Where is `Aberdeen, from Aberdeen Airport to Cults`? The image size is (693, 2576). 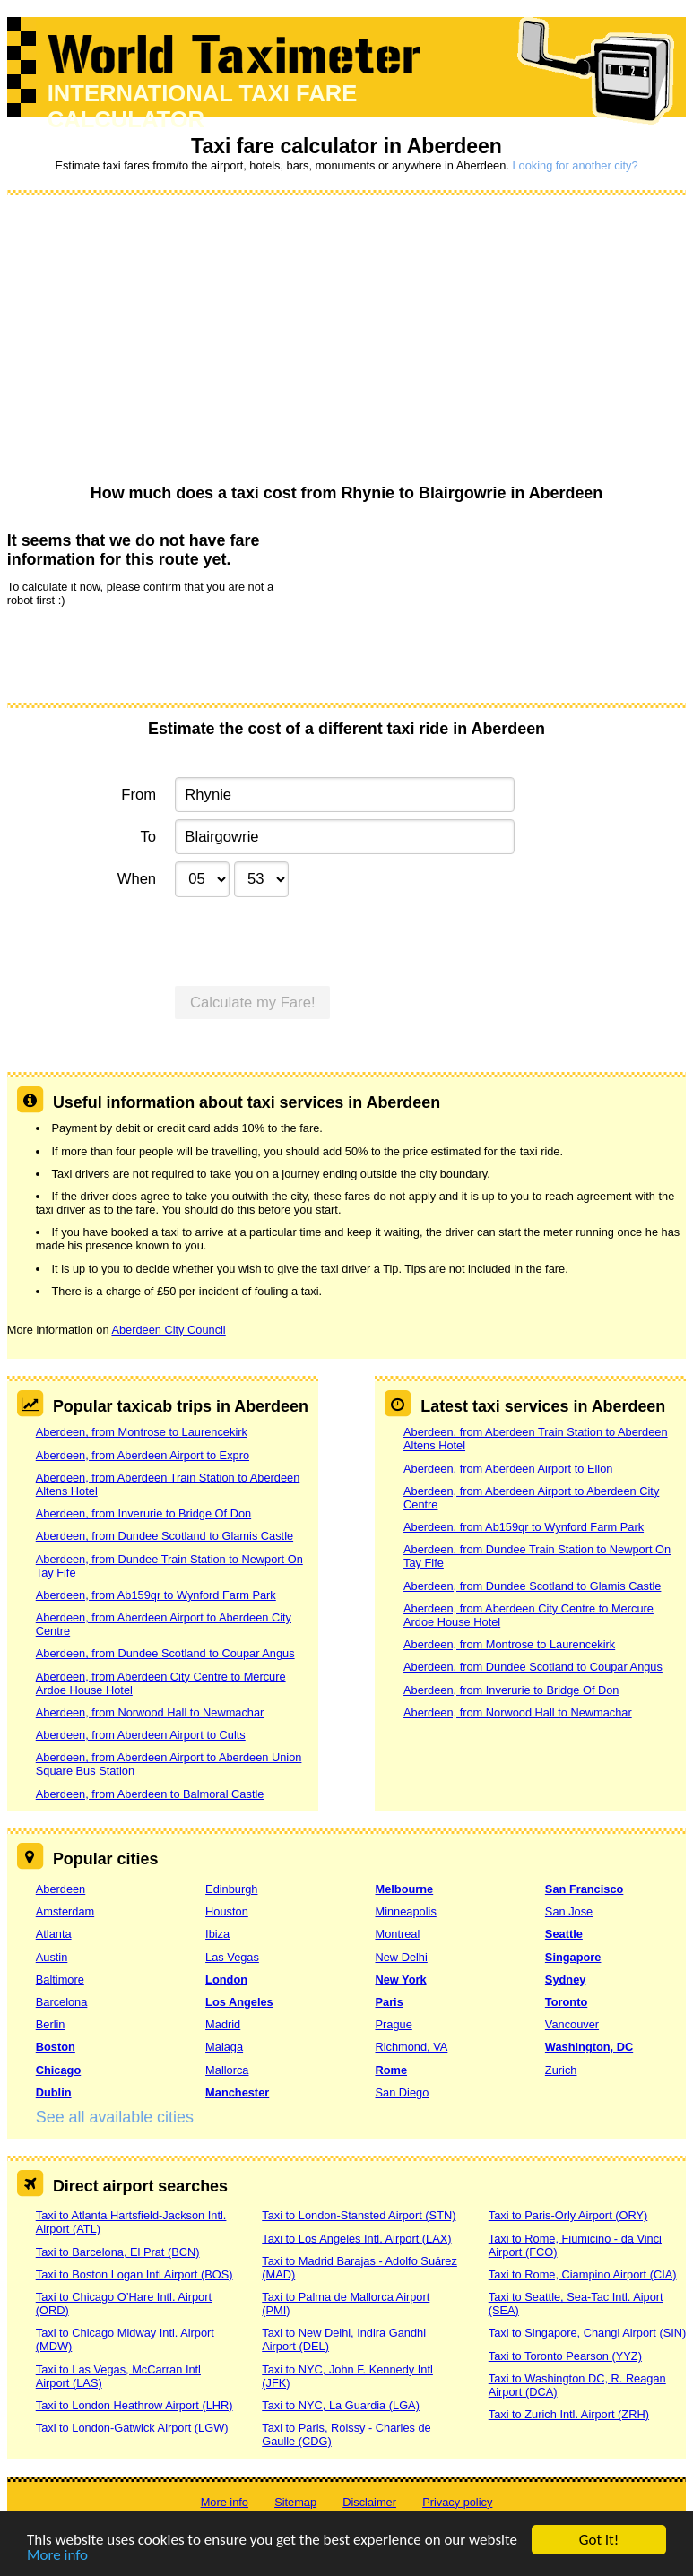
Aberdeen, from Aberdeen Airport to Cults is located at coordinates (141, 1735).